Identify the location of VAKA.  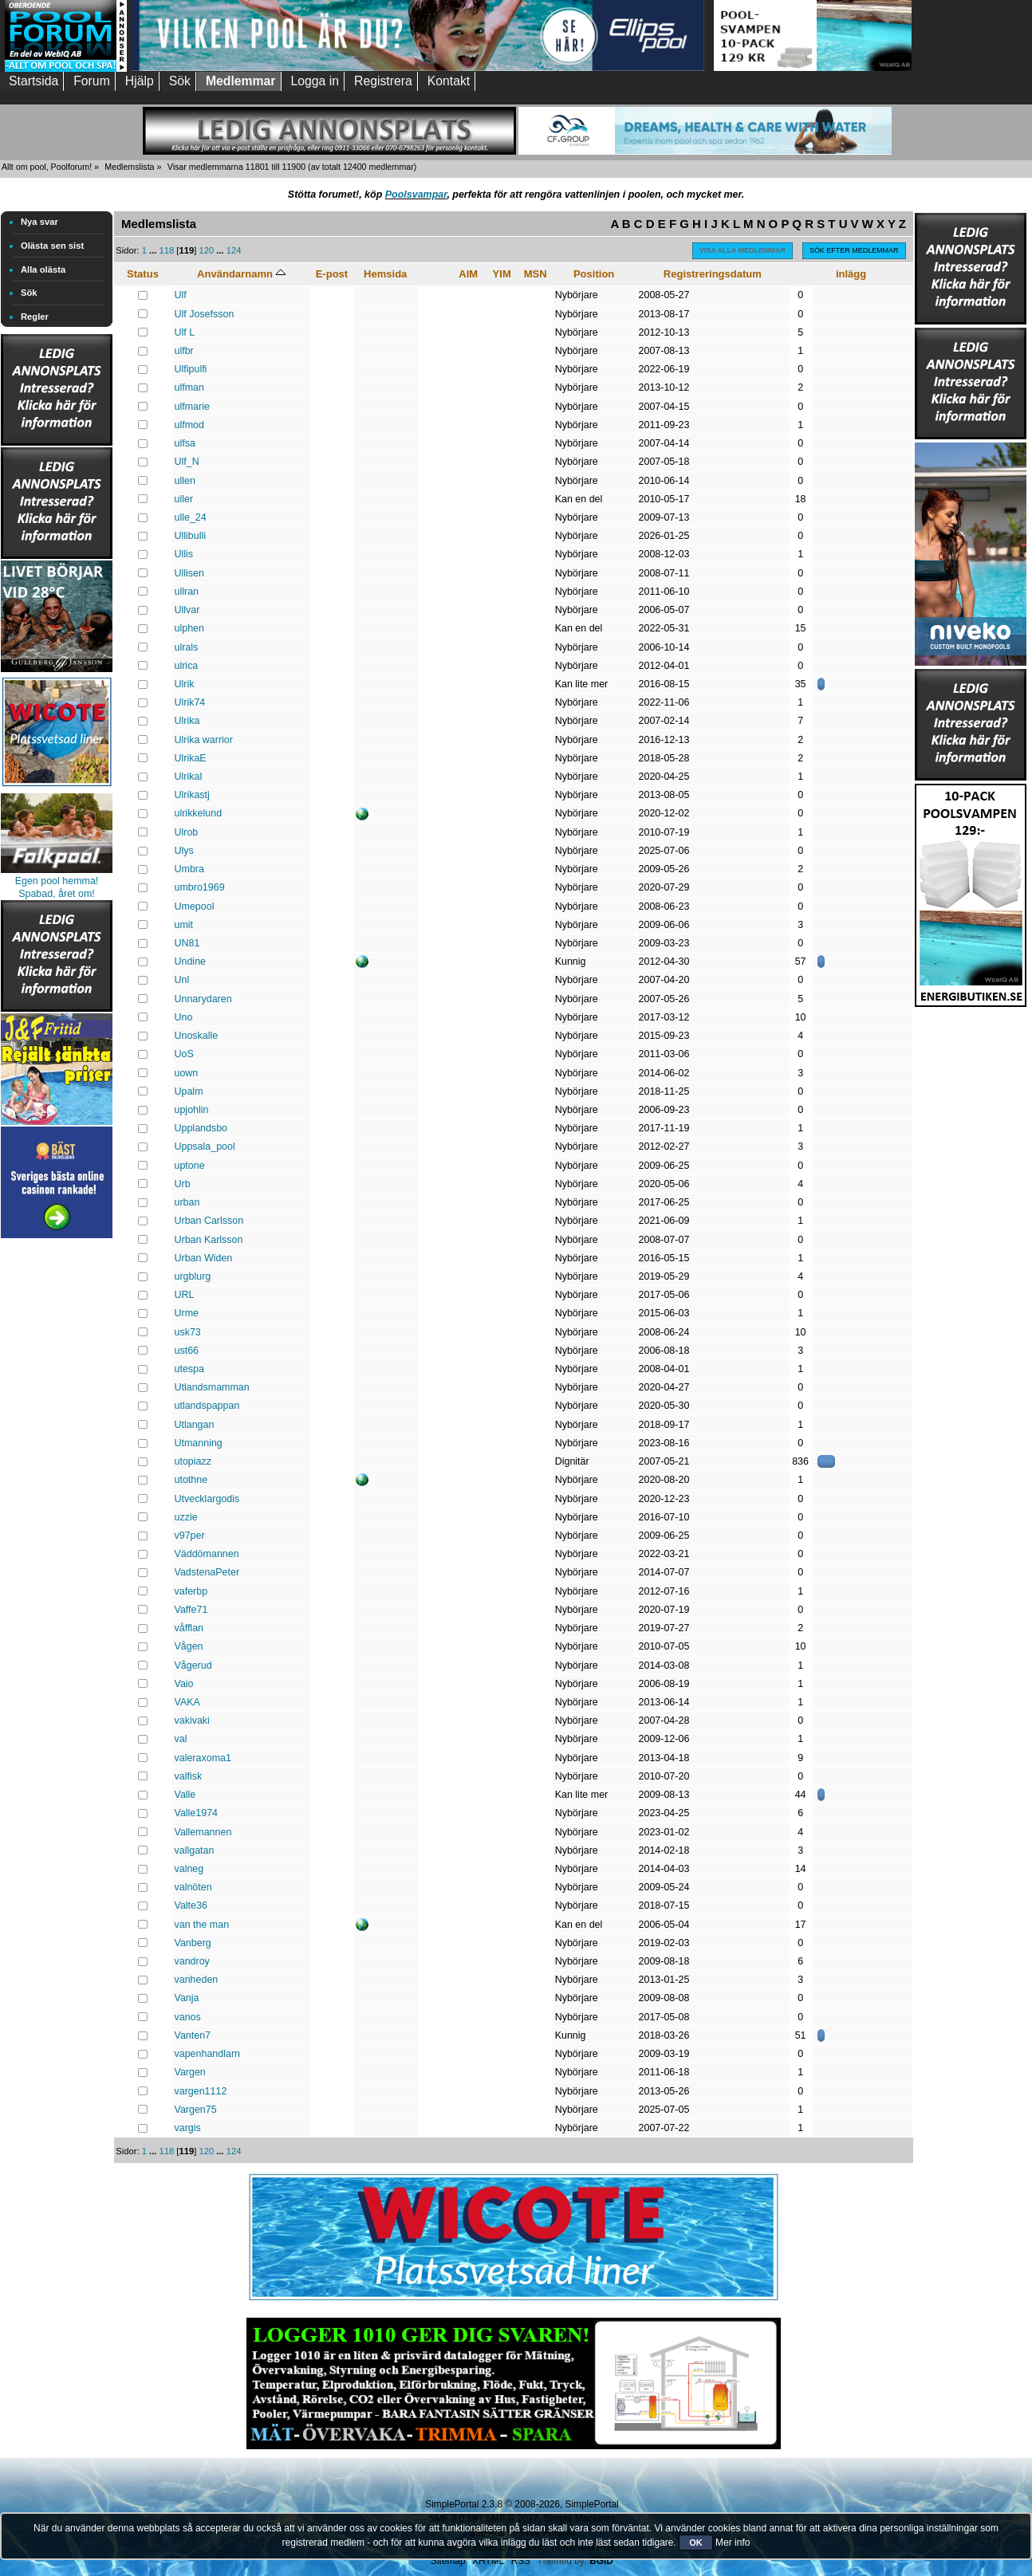
(187, 1702).